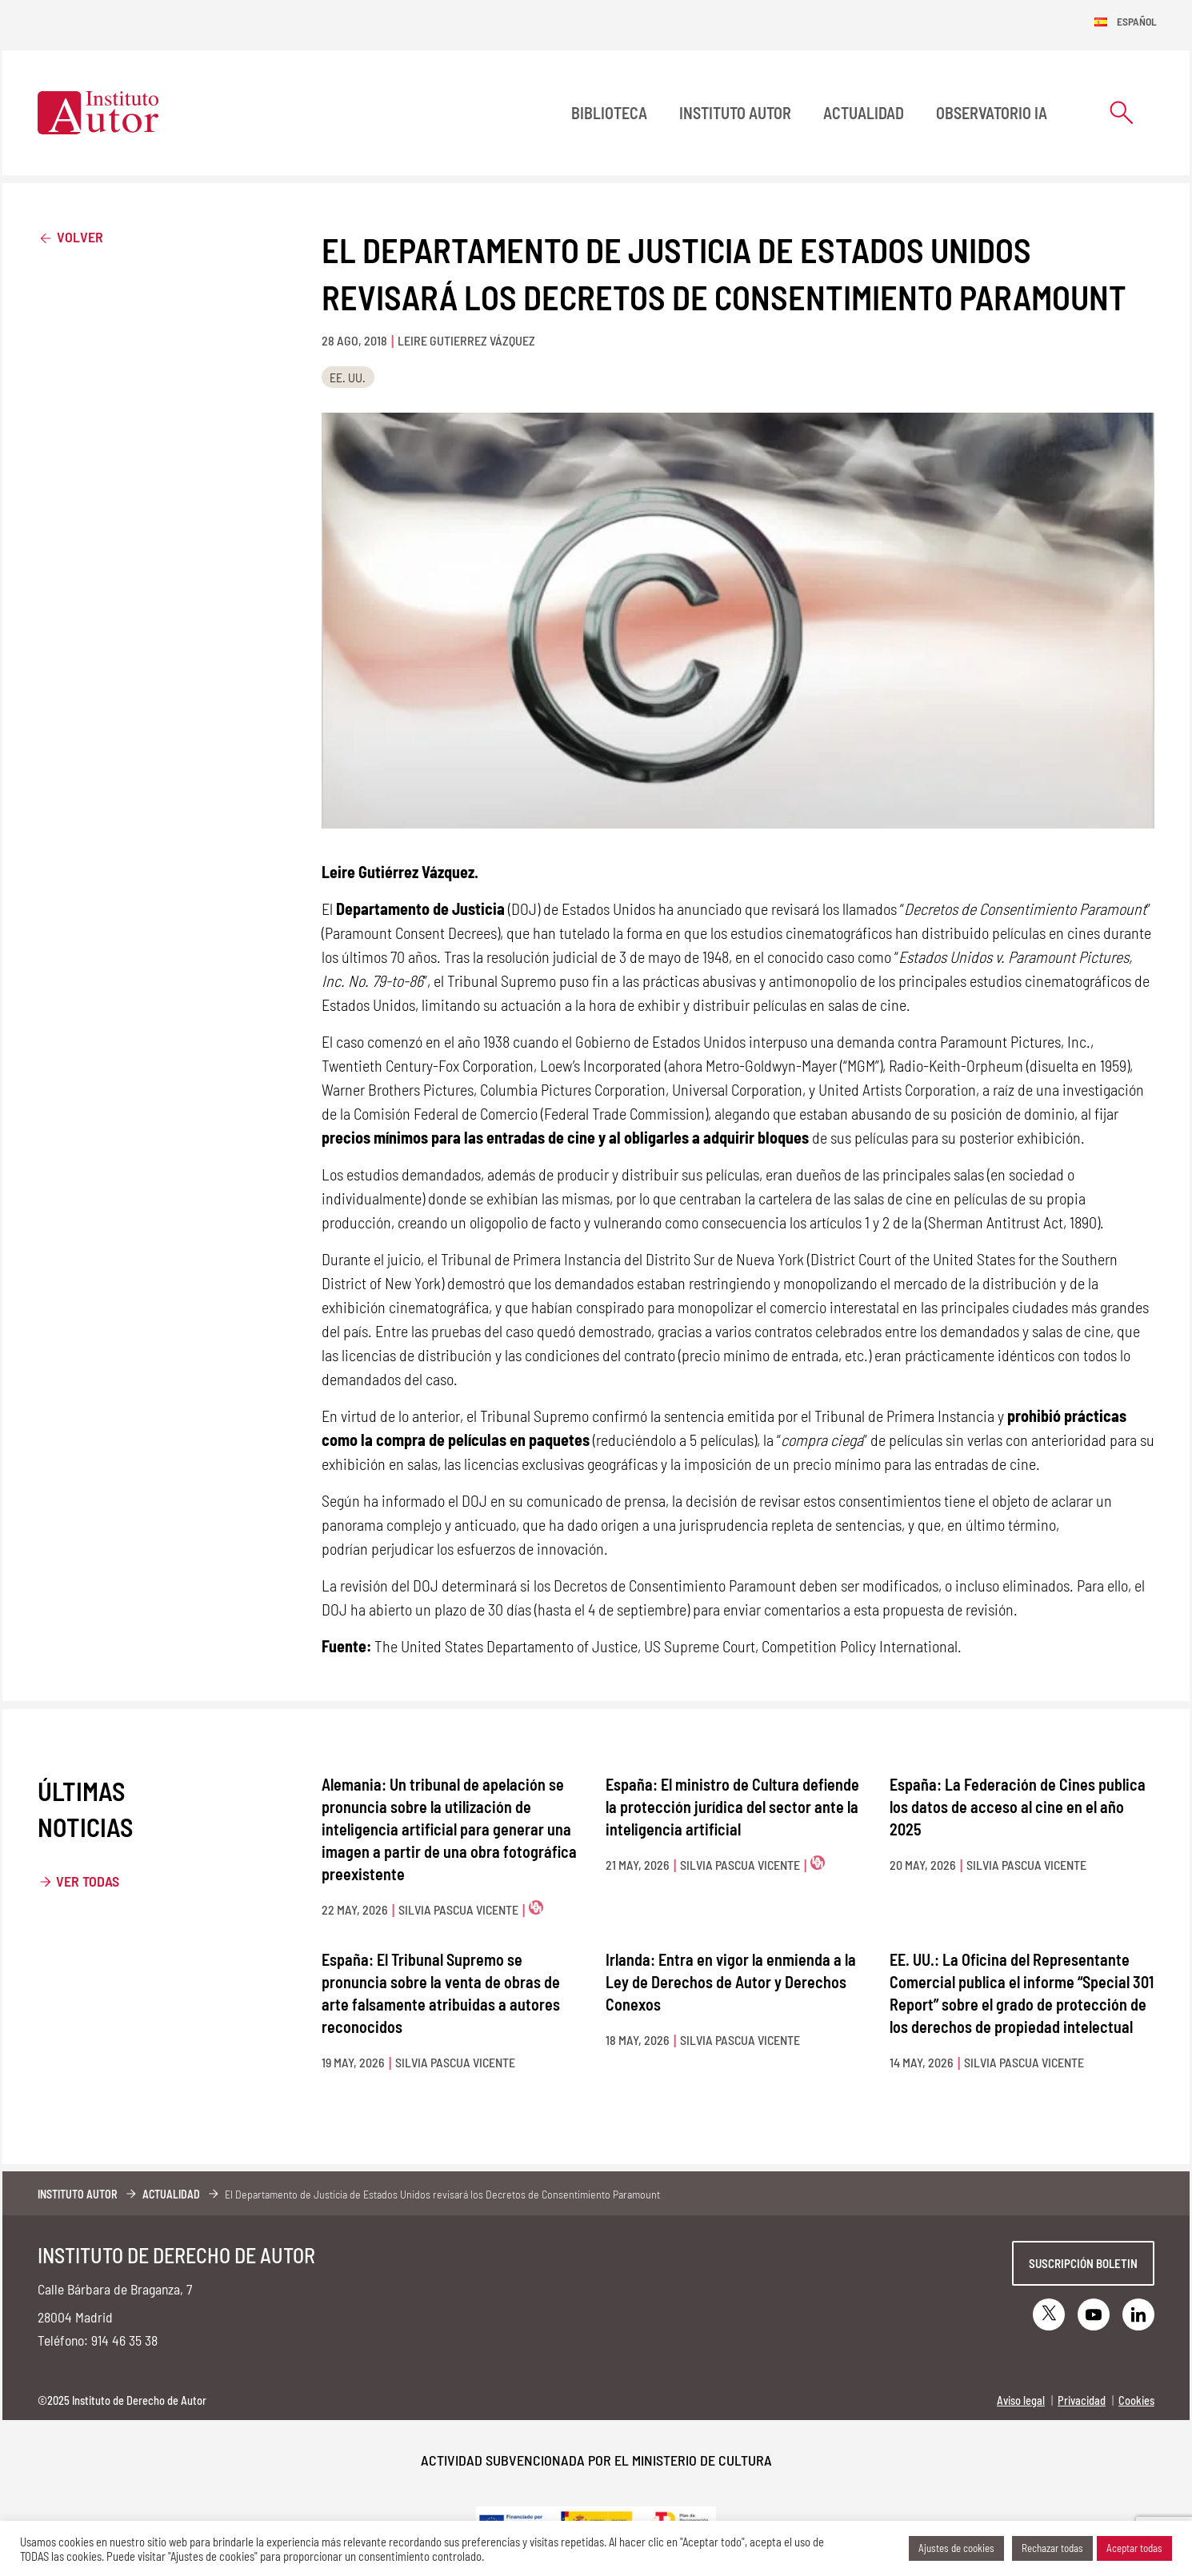 Image resolution: width=1192 pixels, height=2576 pixels. I want to click on EE. UU., so click(348, 377).